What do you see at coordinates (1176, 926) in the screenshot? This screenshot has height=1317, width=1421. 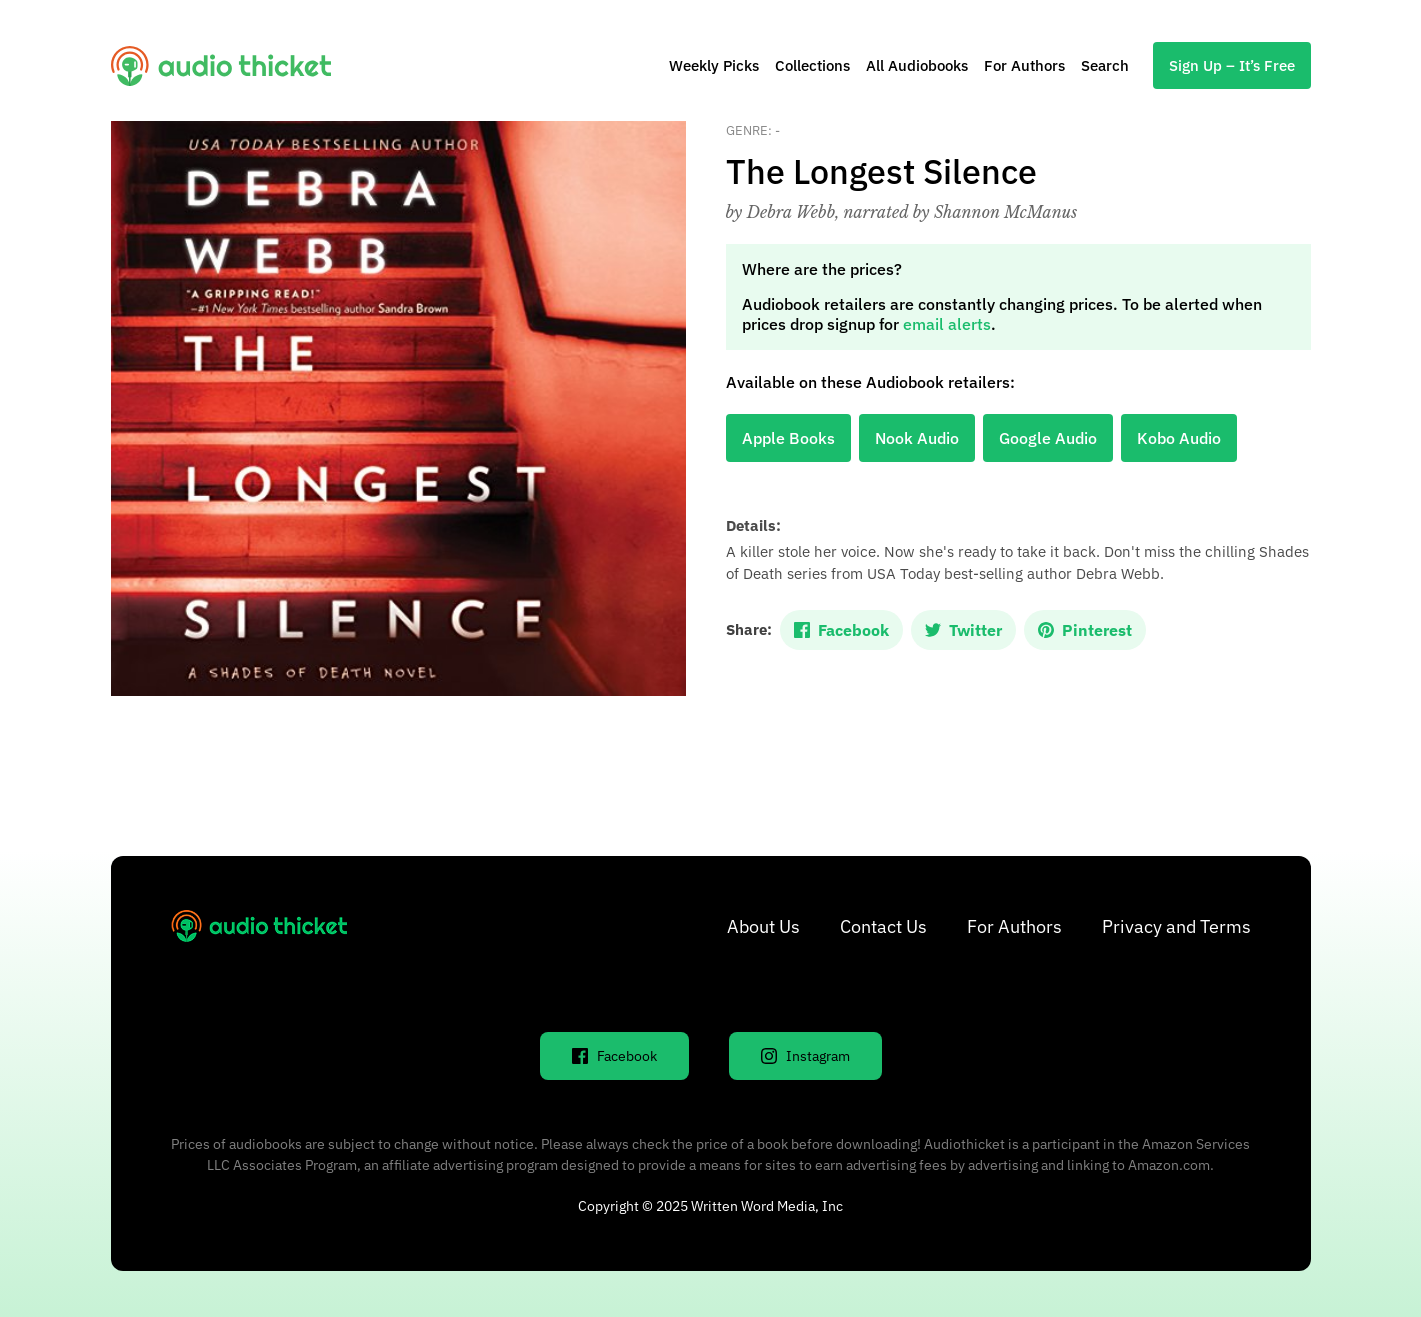 I see `Privacy and Terms` at bounding box center [1176, 926].